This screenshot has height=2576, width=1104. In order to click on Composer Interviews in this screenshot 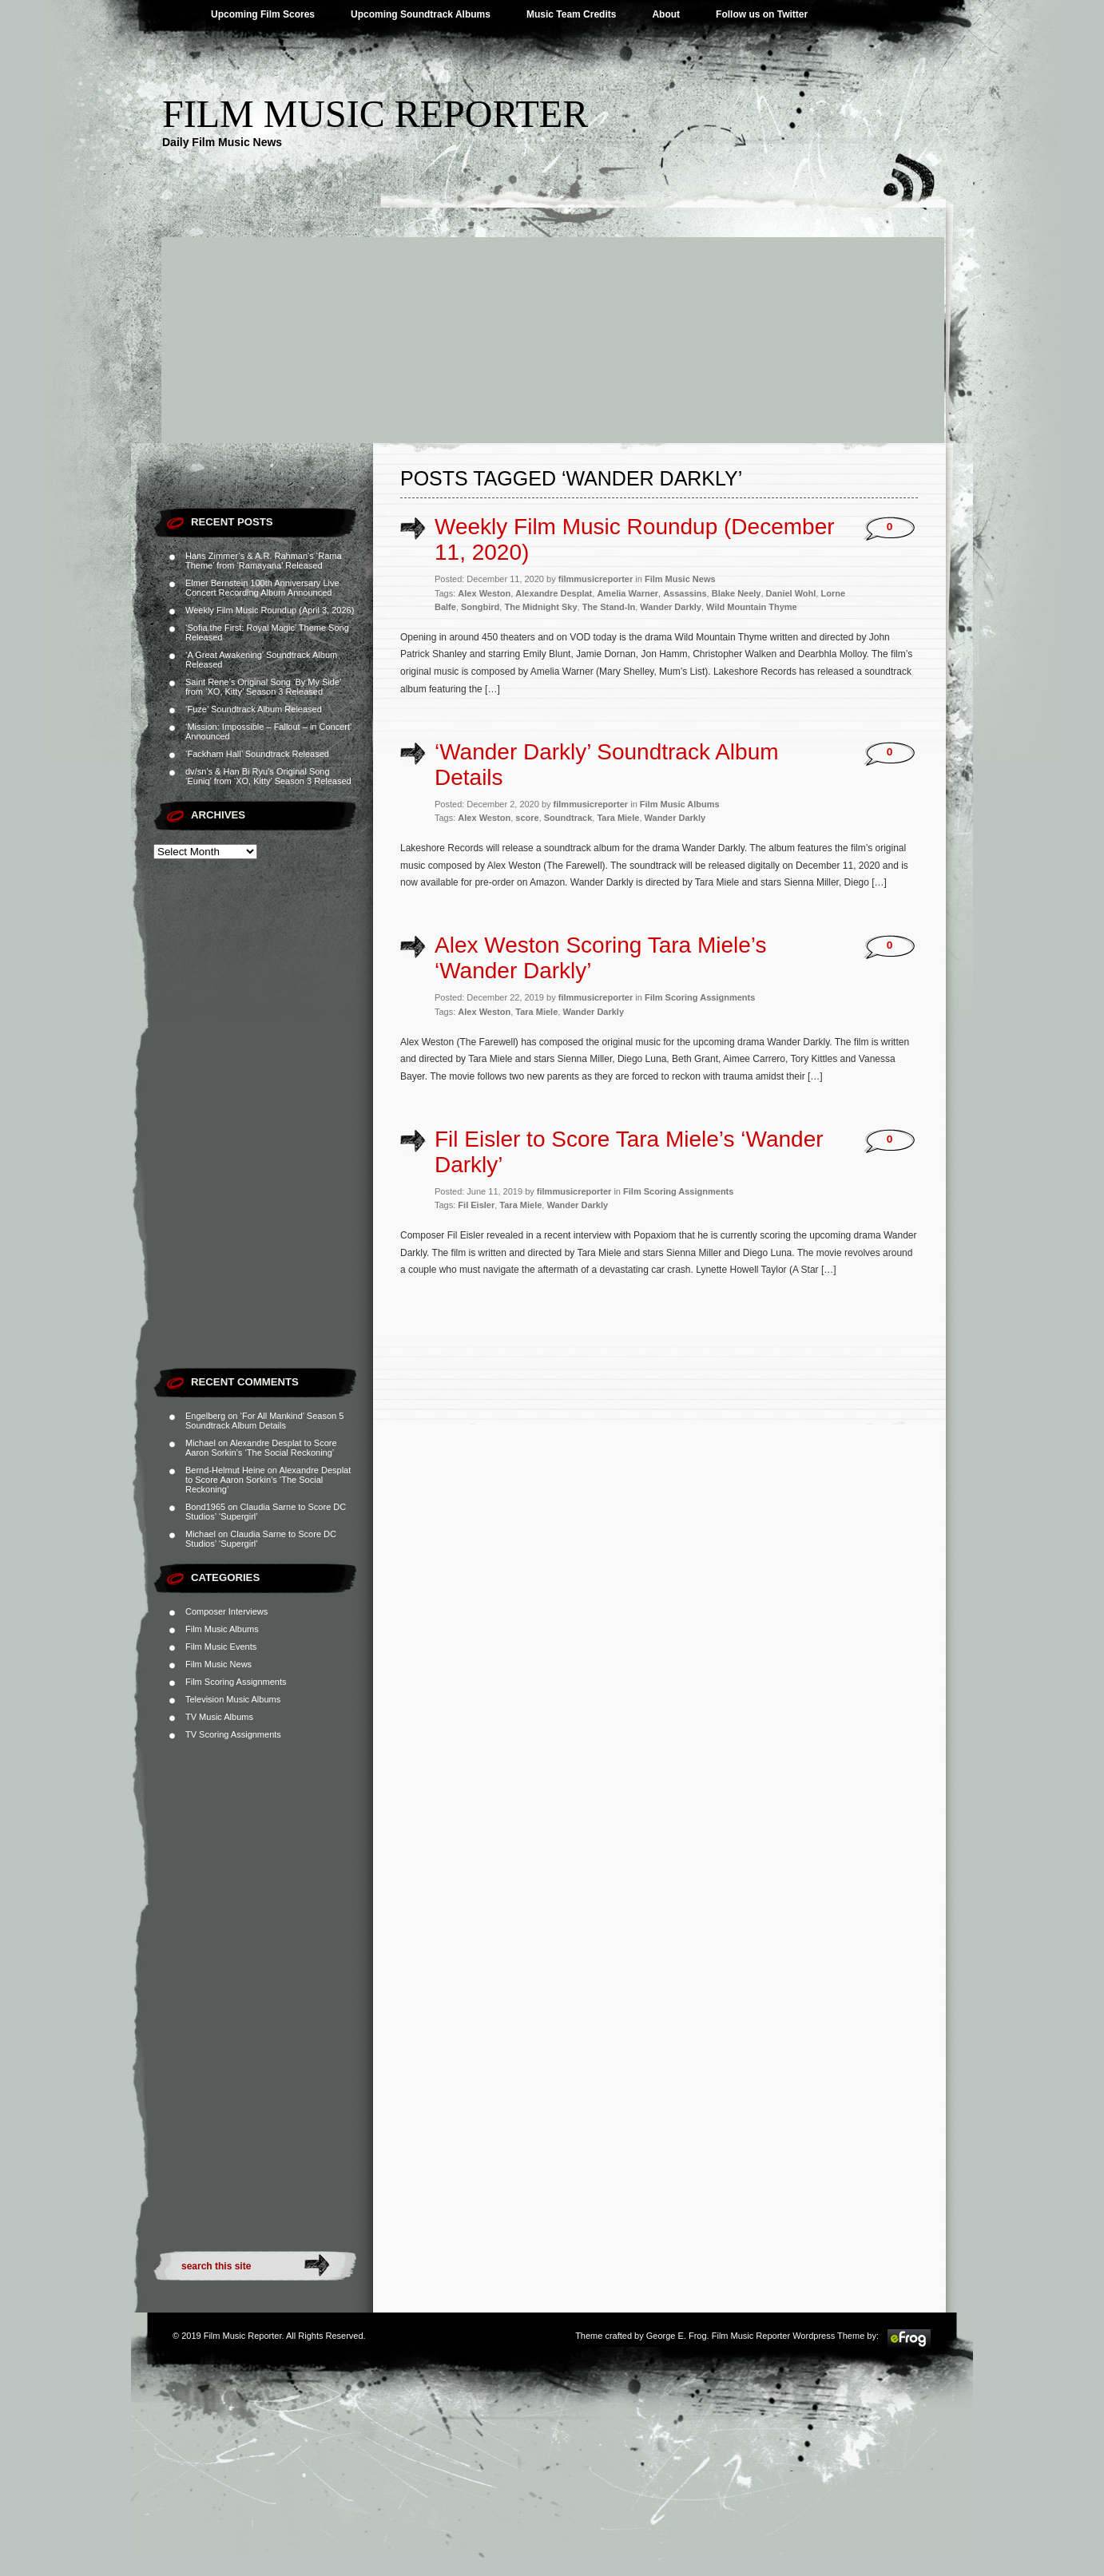, I will do `click(226, 1611)`.